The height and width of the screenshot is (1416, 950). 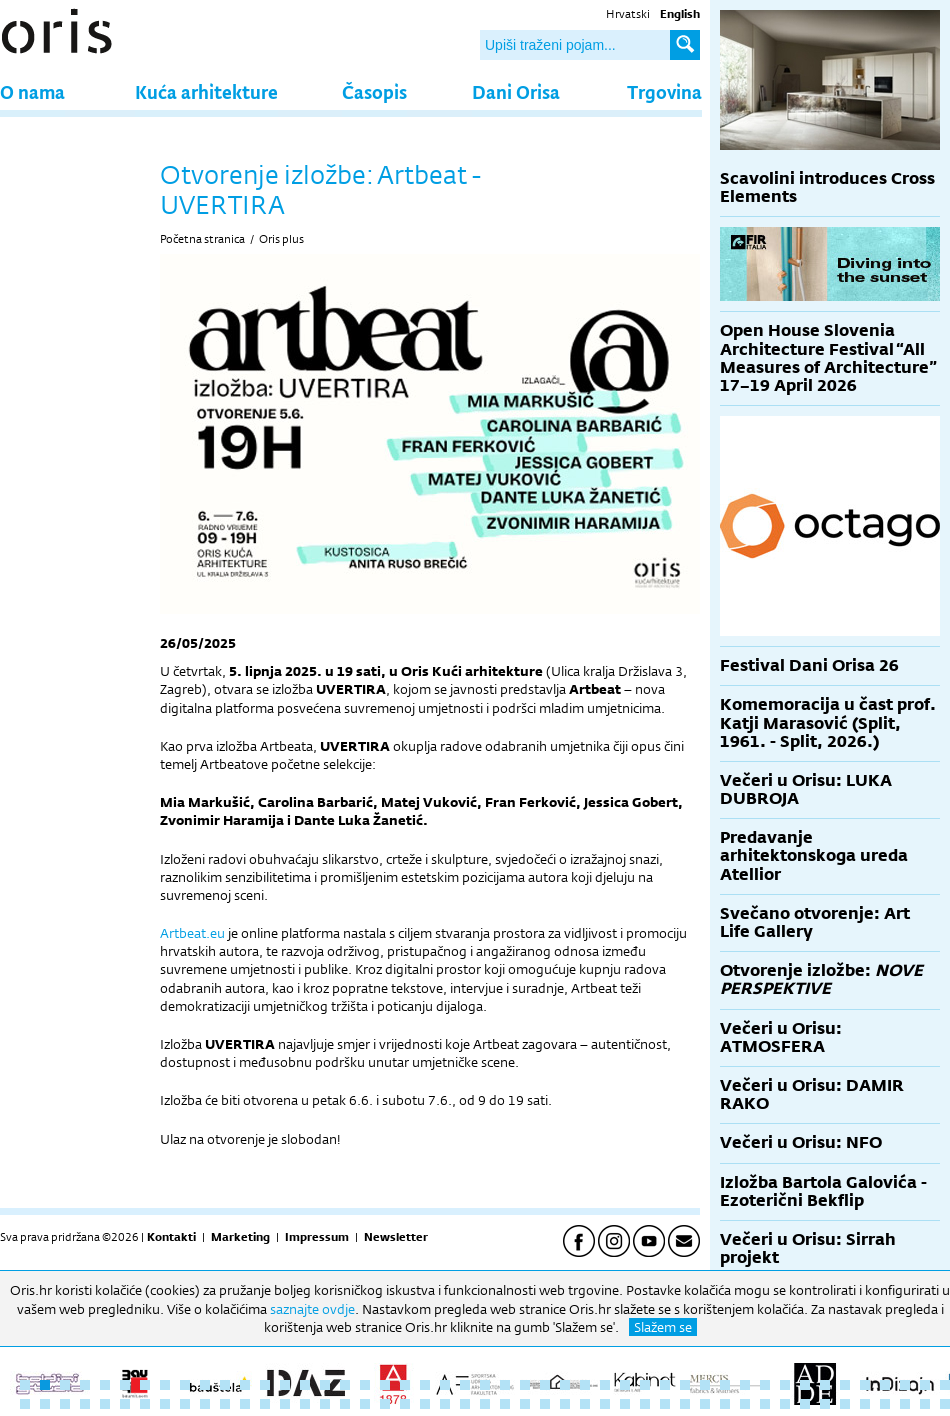 I want to click on 75, so click(x=565, y=1404).